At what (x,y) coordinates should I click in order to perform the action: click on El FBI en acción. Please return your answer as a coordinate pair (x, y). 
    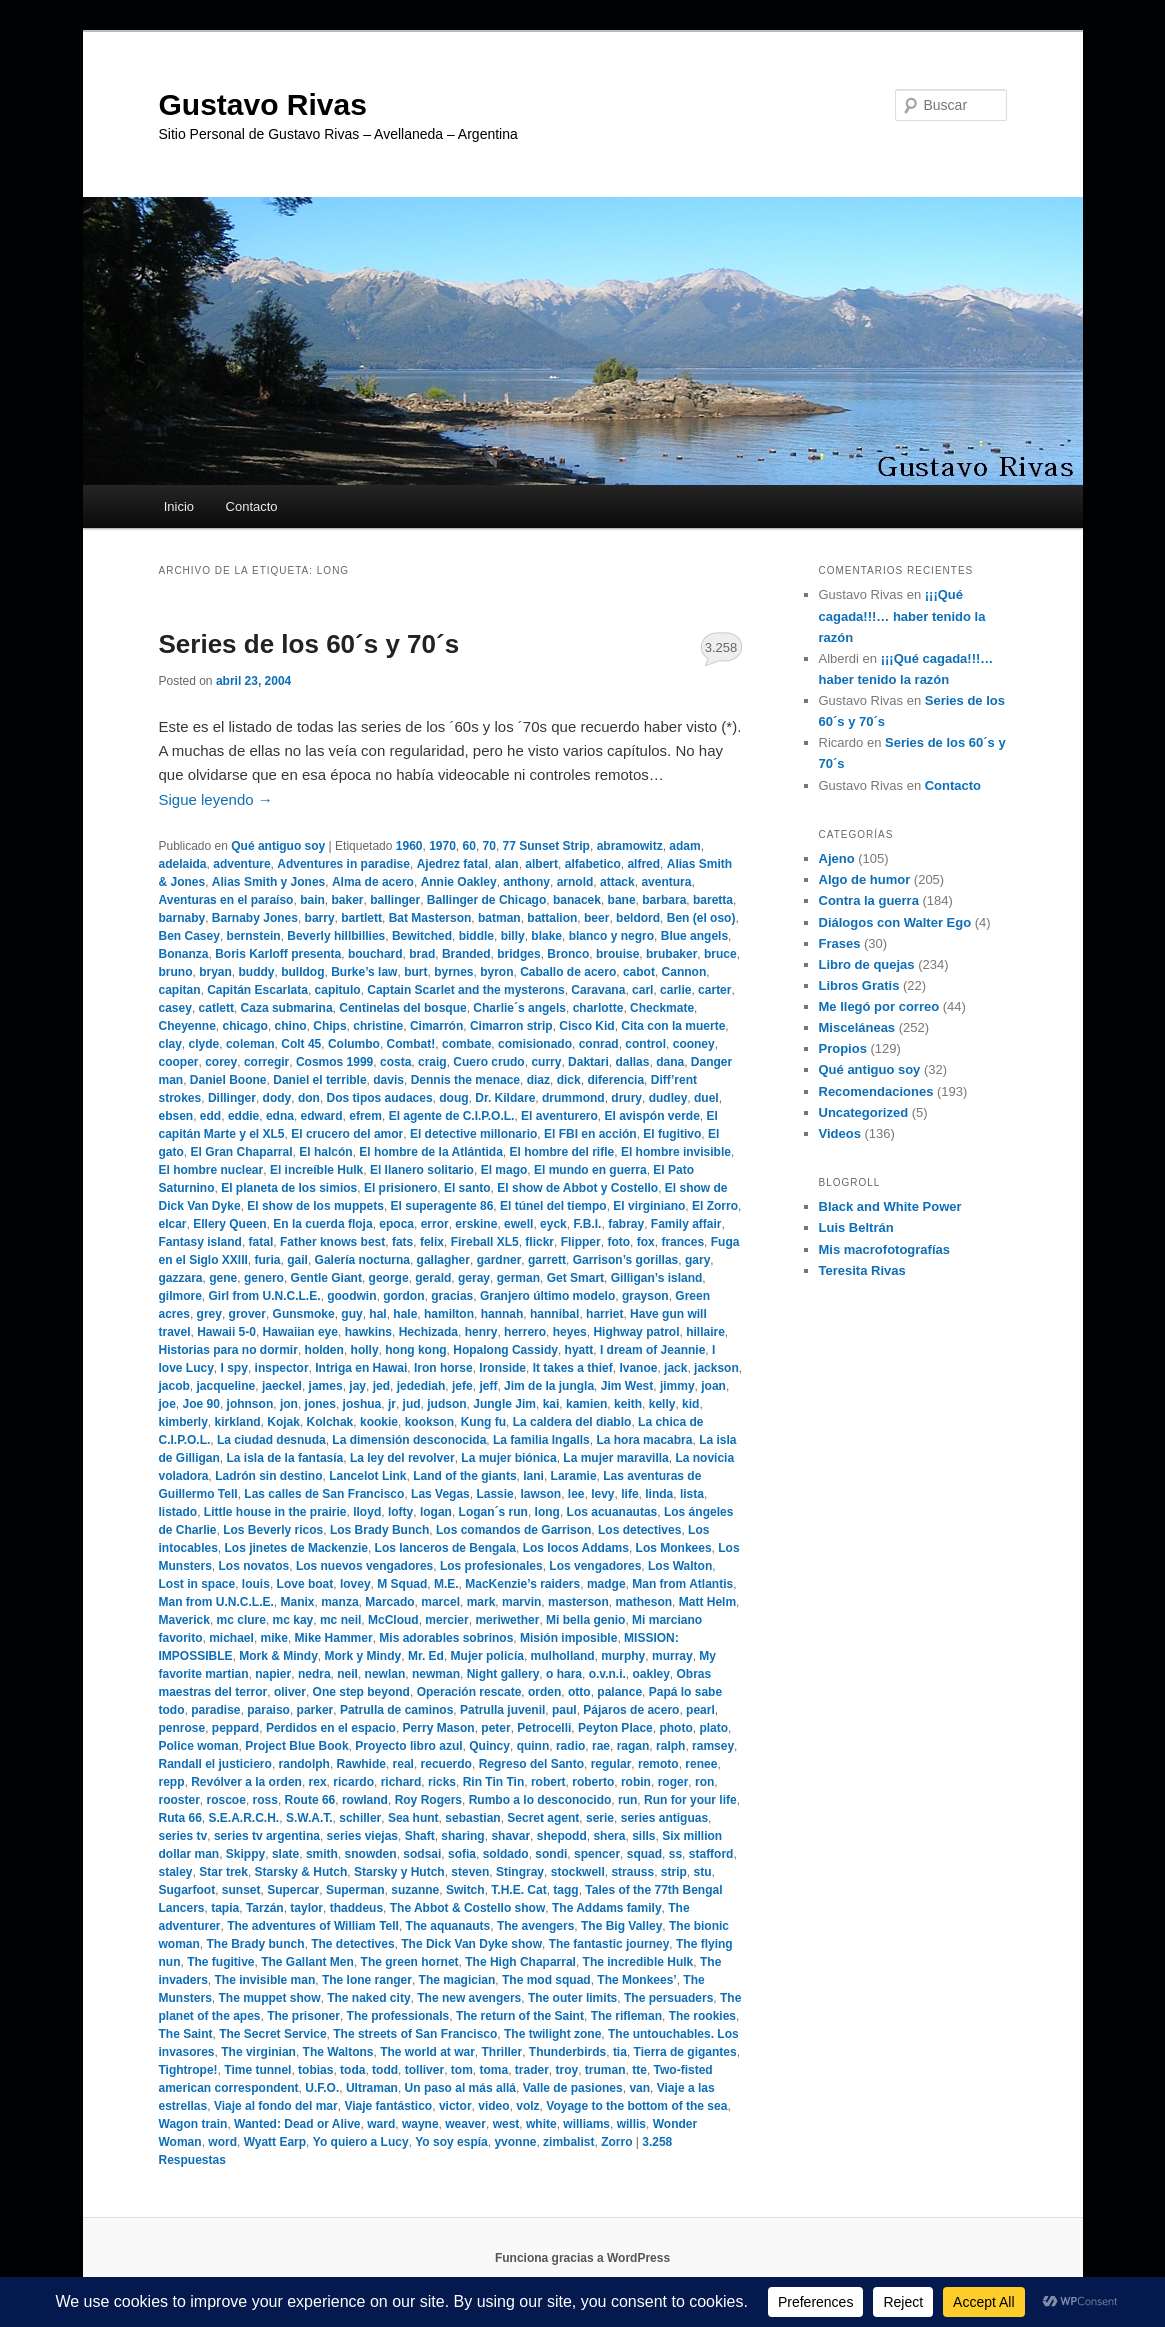
    Looking at the image, I should click on (590, 1134).